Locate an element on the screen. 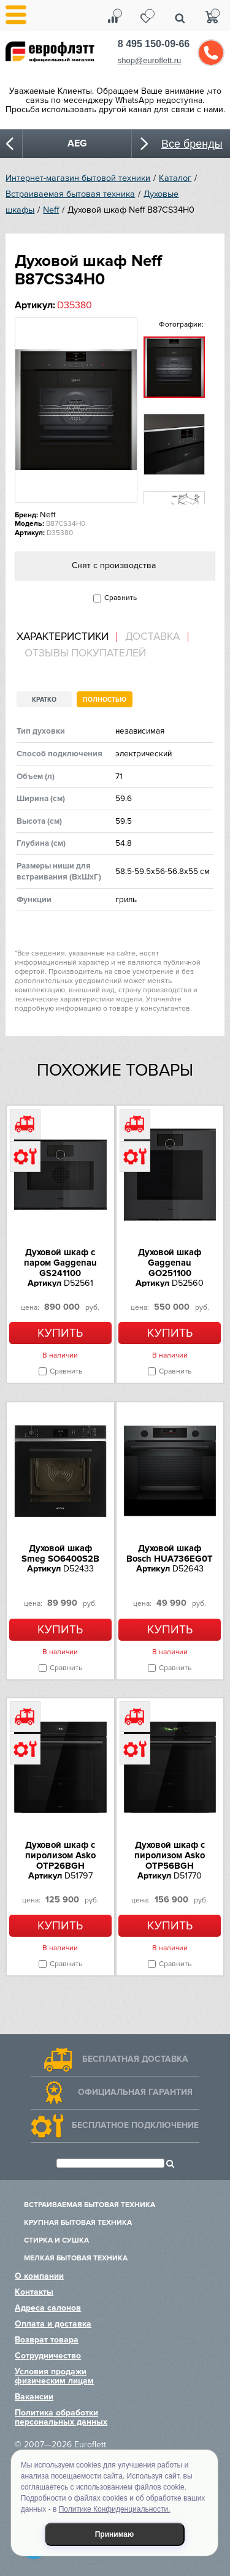 This screenshot has height=2576, width=230. 8 495 150-09-66 is located at coordinates (154, 44).